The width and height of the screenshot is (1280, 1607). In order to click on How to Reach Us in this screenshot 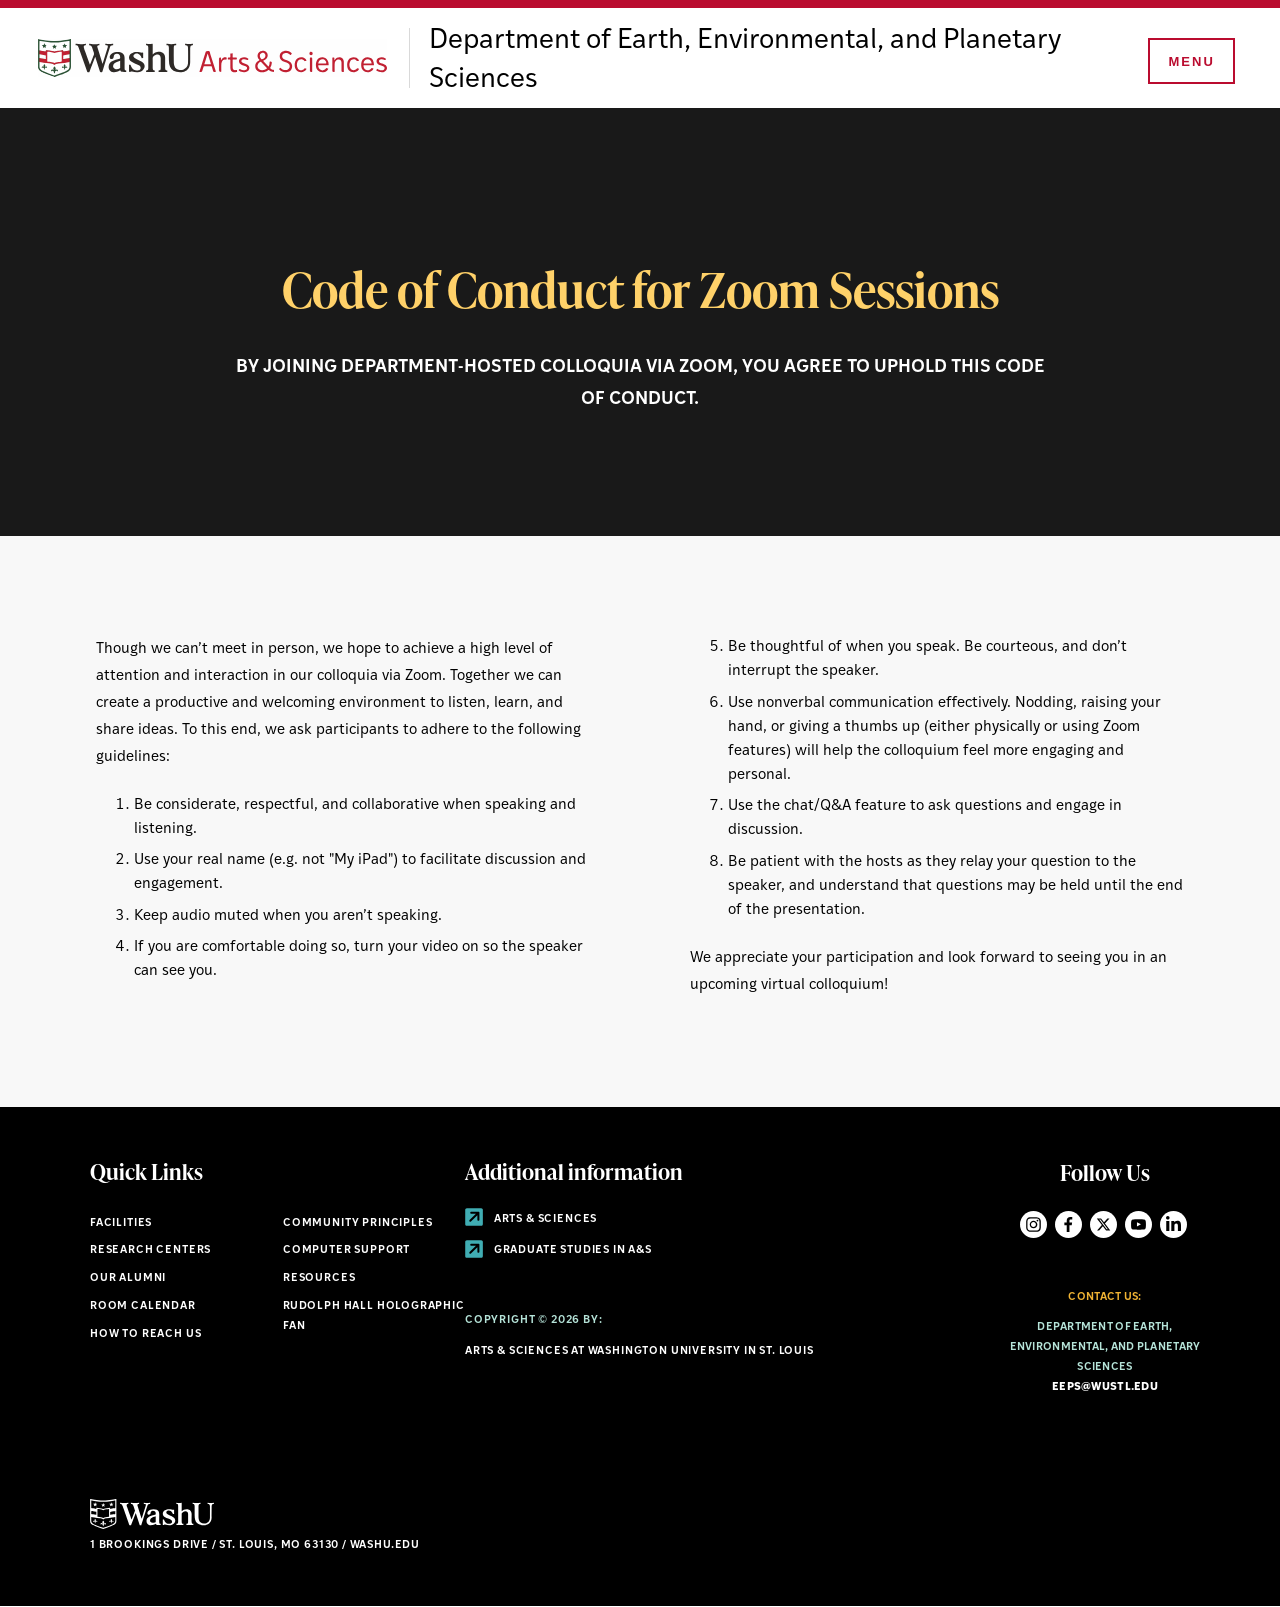, I will do `click(145, 1334)`.